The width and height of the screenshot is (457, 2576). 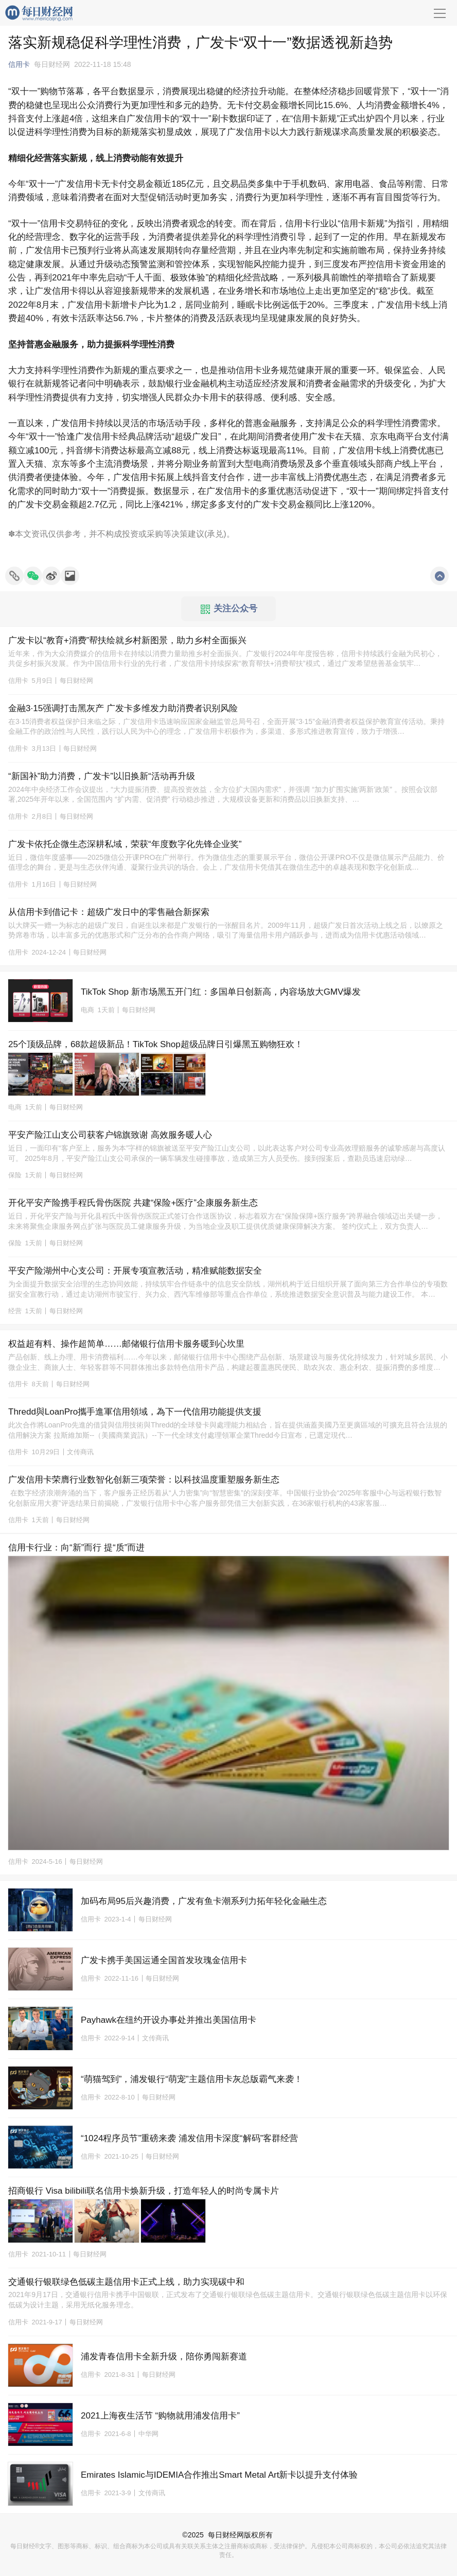 I want to click on 从信用卡到借记卡：超级广发日中的零售融合新探索, so click(x=108, y=912).